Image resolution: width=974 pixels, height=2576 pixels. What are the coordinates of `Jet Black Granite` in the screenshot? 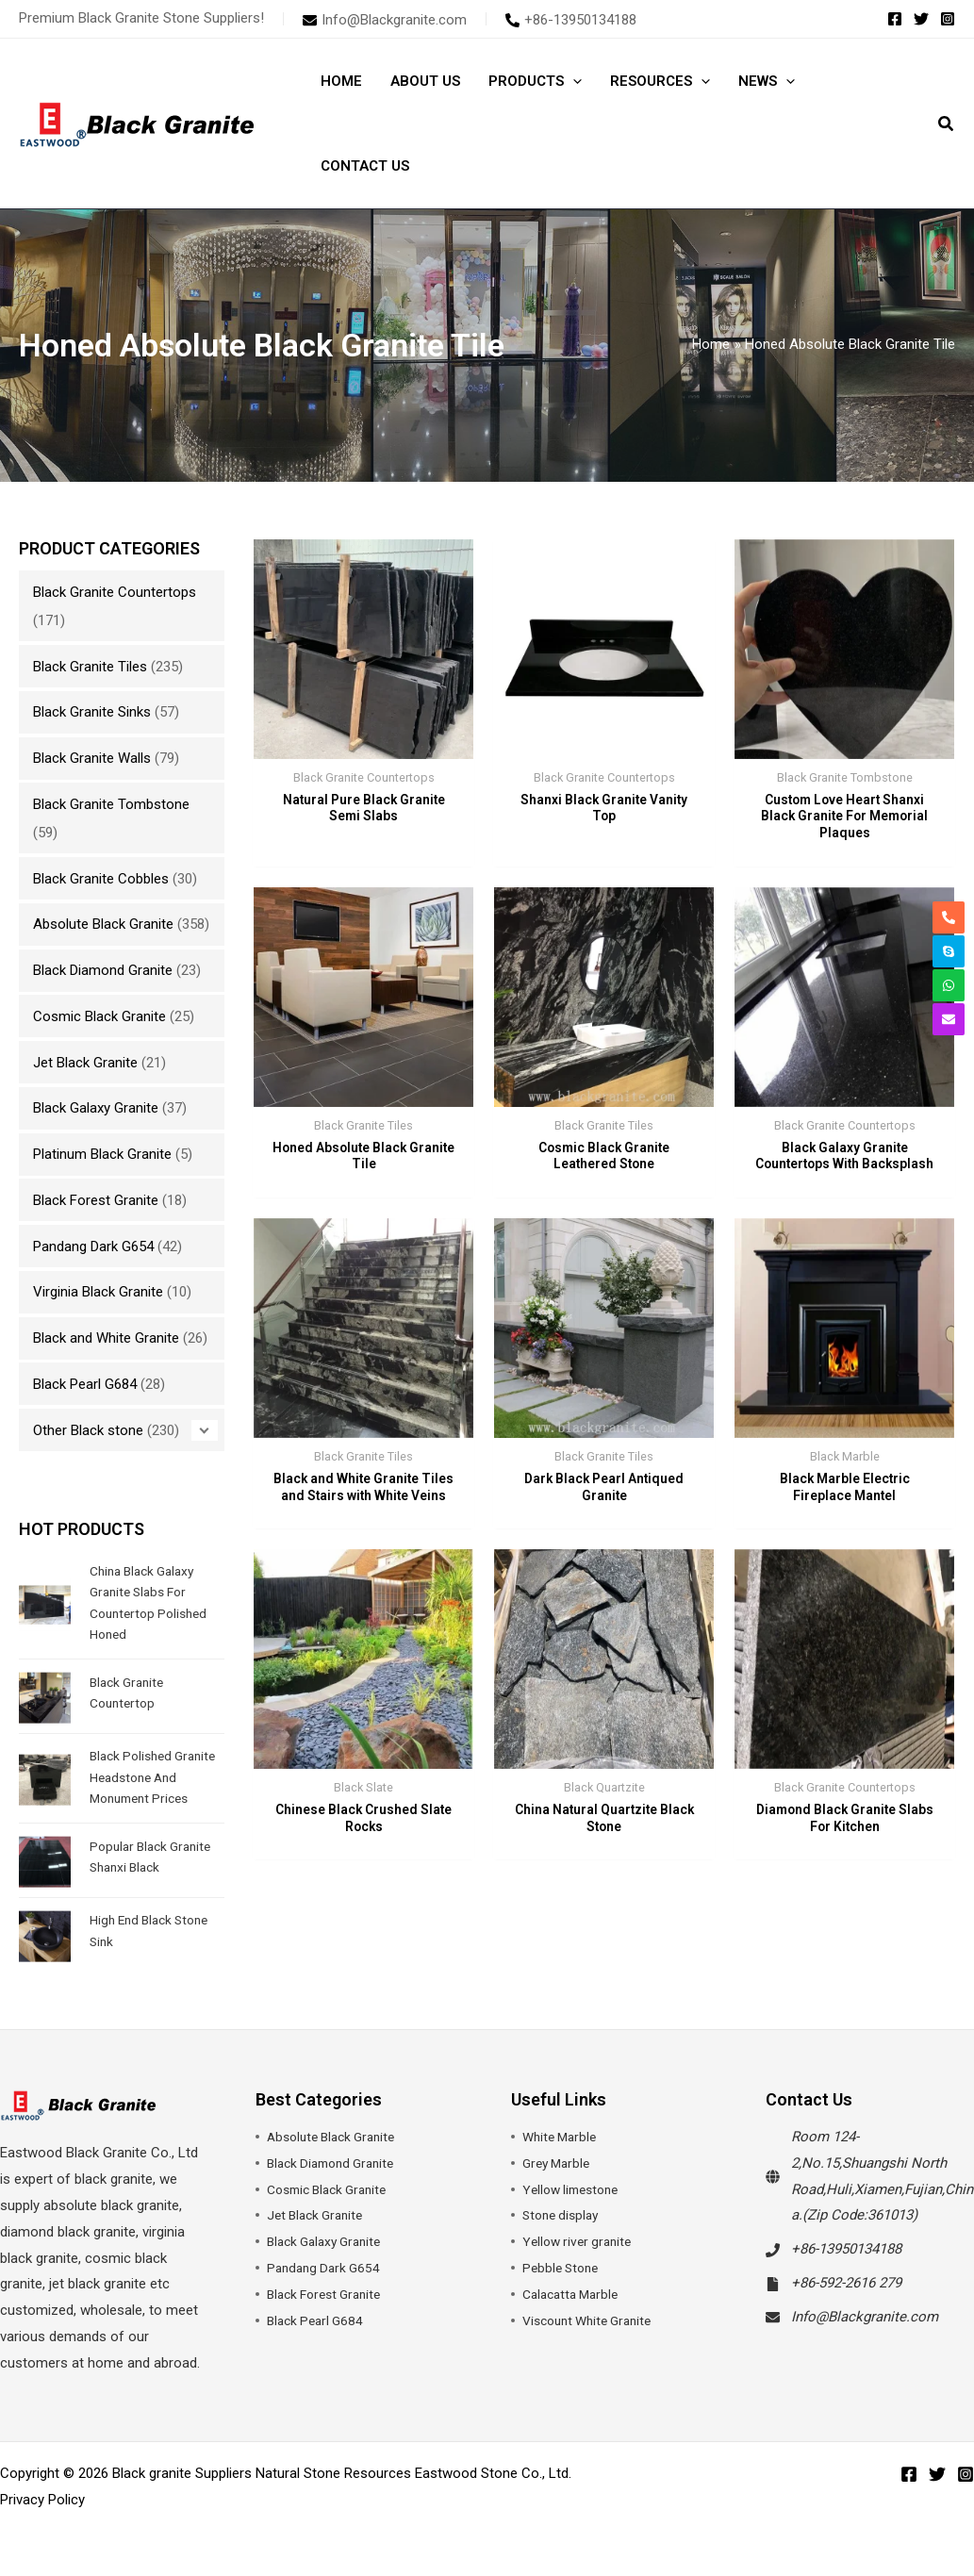 It's located at (85, 1062).